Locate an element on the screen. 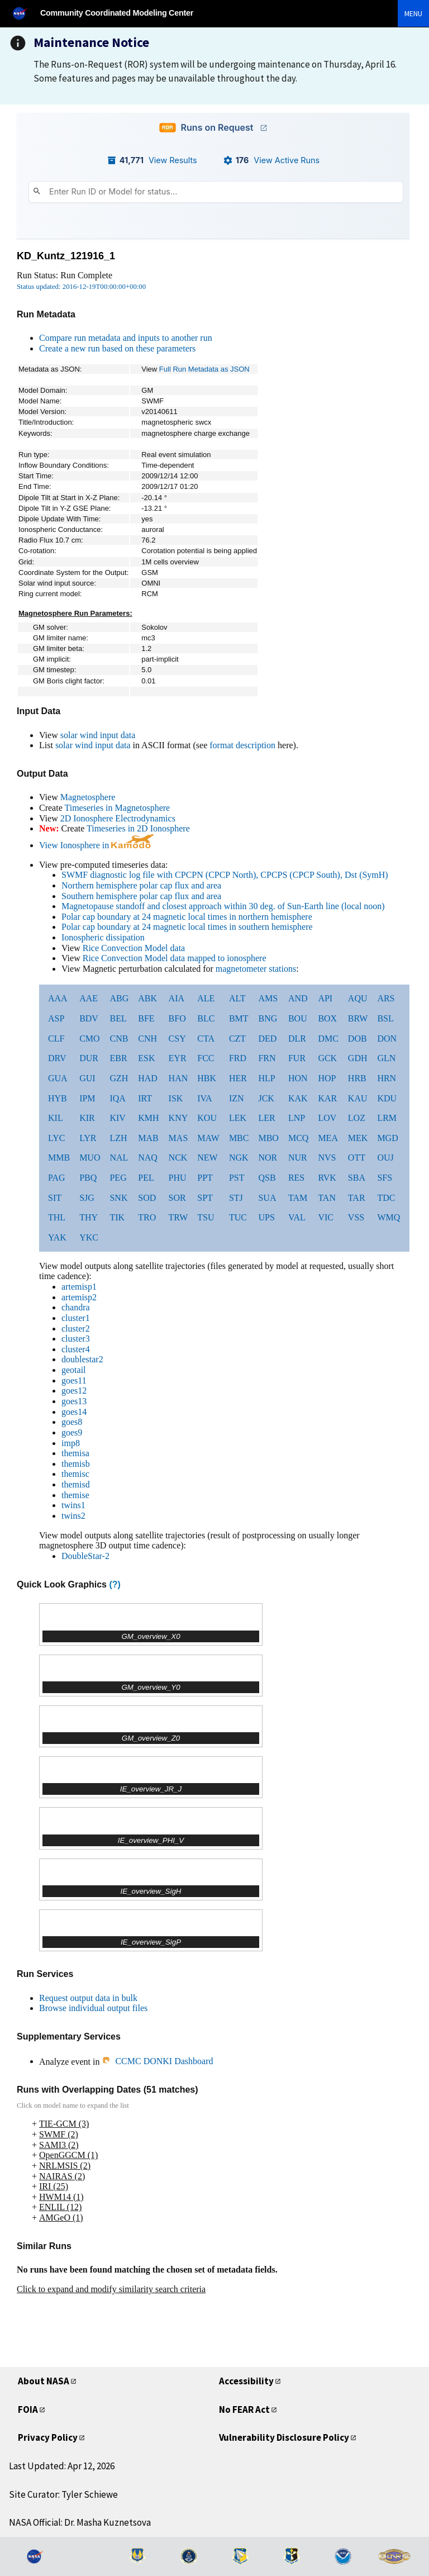 The height and width of the screenshot is (2576, 429). LZH is located at coordinates (118, 1138).